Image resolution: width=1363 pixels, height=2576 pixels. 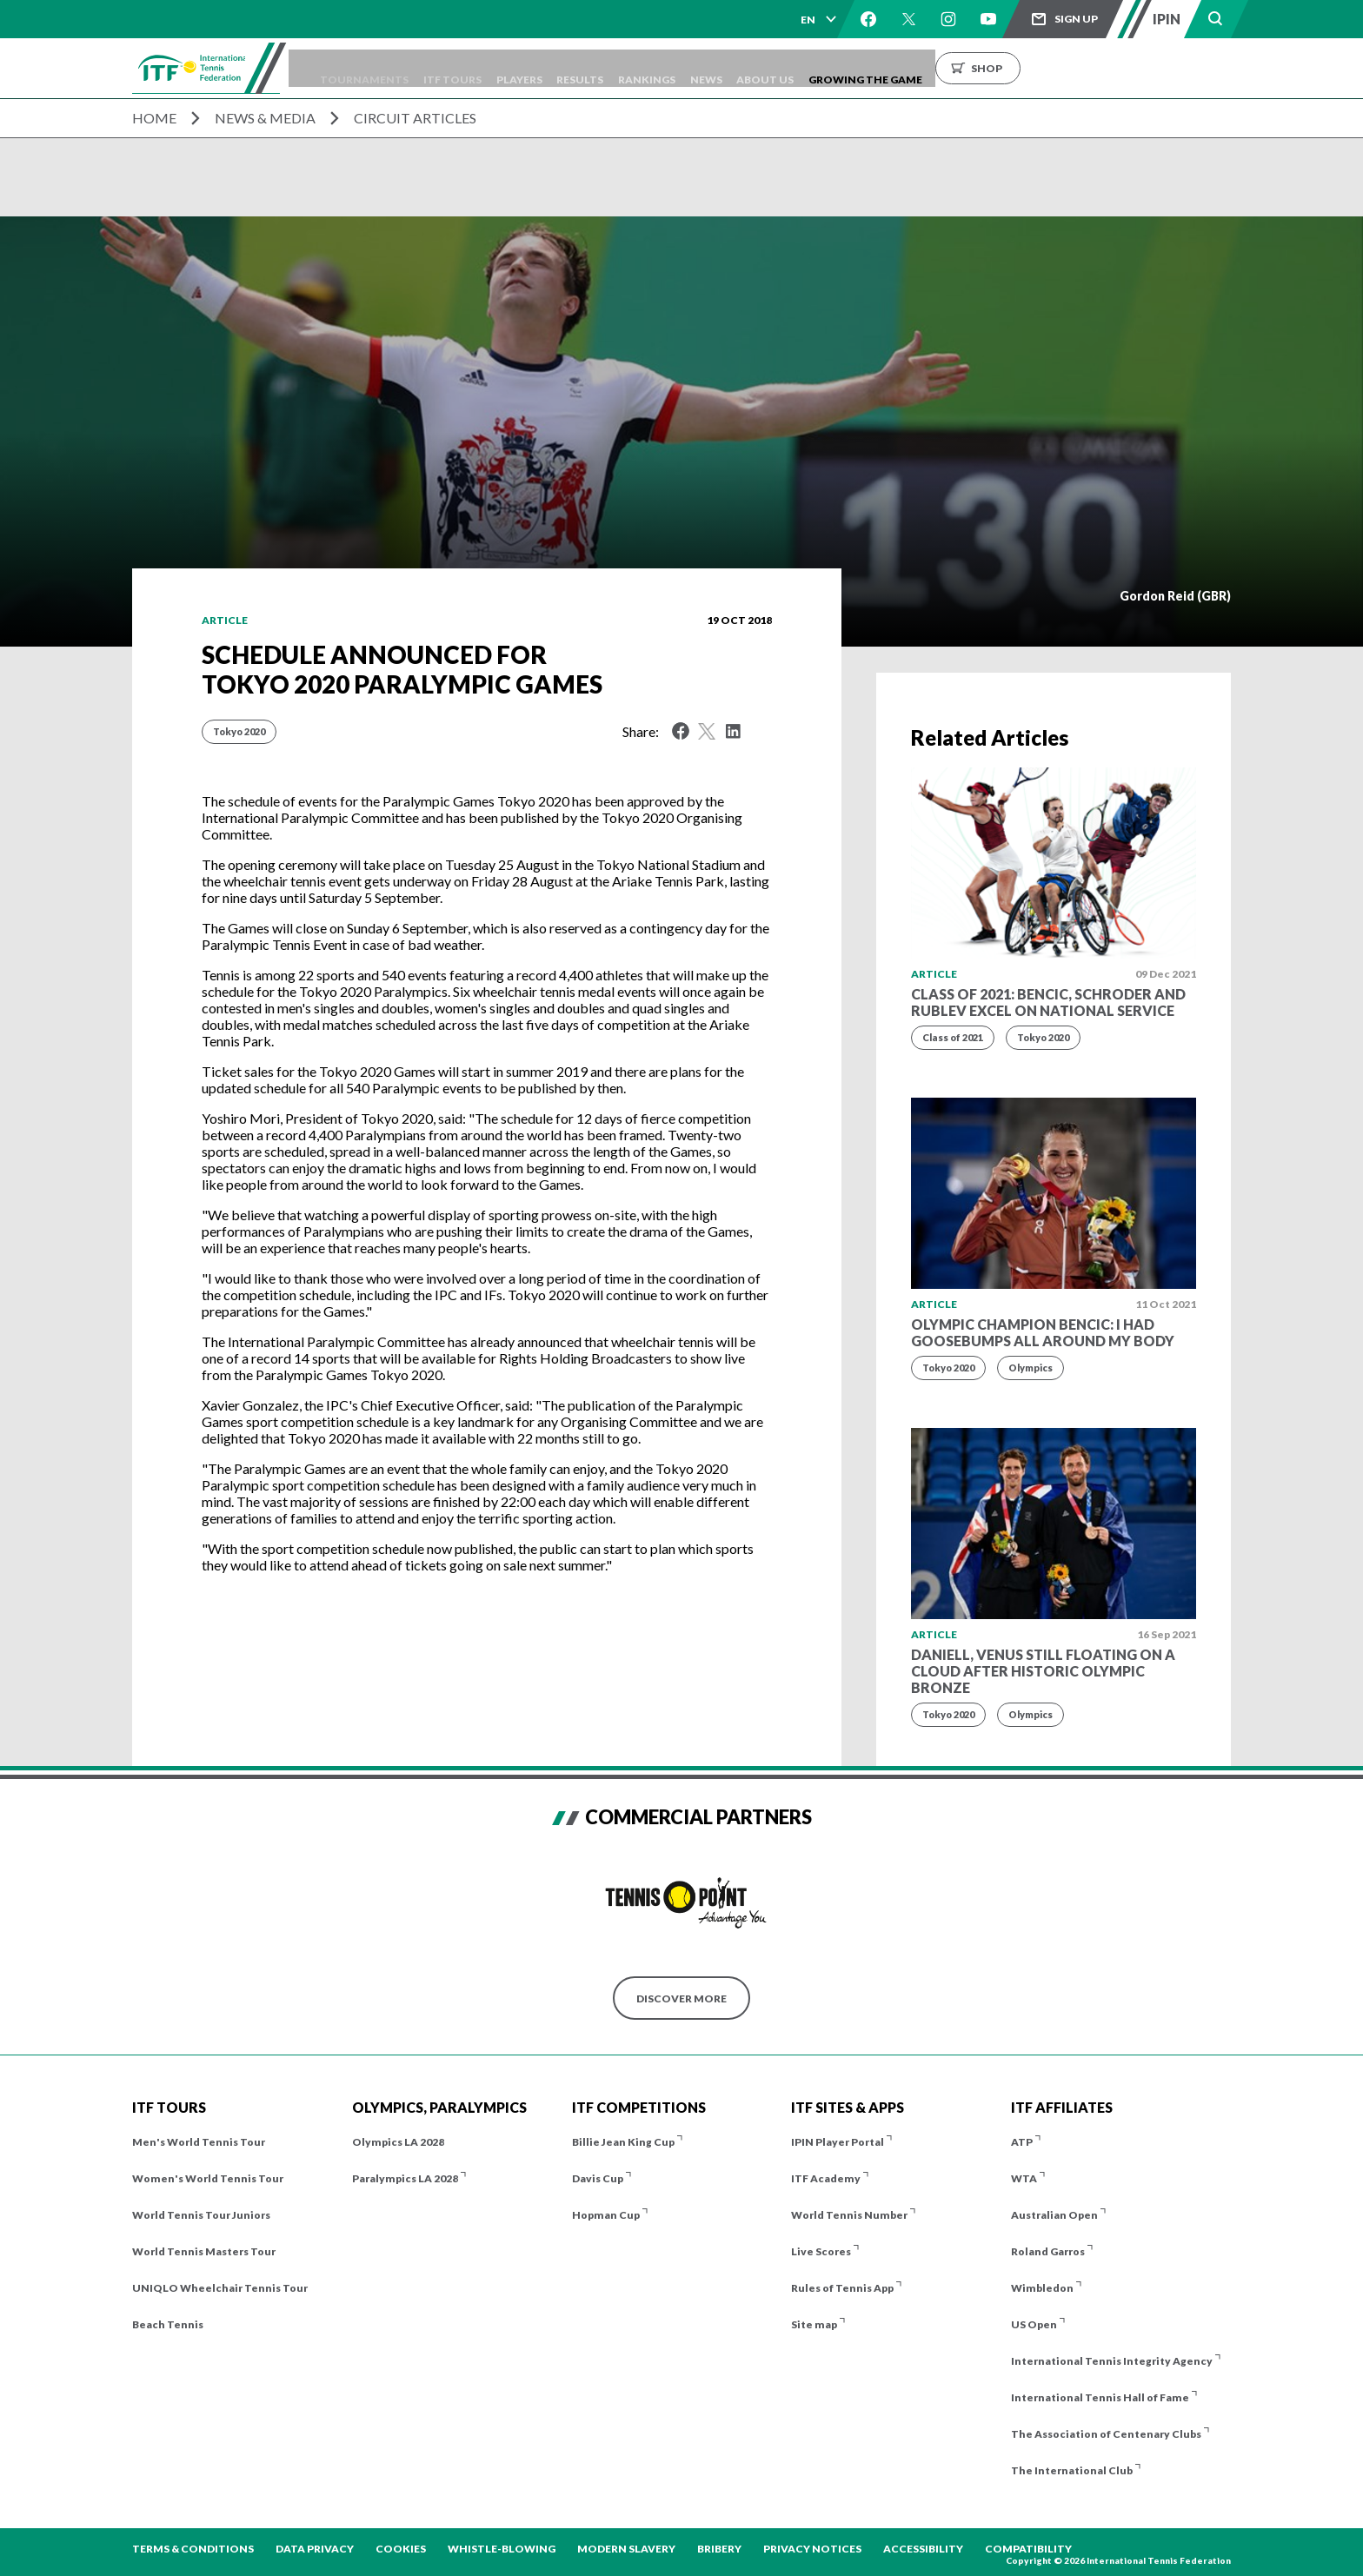 What do you see at coordinates (1048, 1002) in the screenshot?
I see `Class of 2021: Bencic, Schroder and Rublev excel on national service` at bounding box center [1048, 1002].